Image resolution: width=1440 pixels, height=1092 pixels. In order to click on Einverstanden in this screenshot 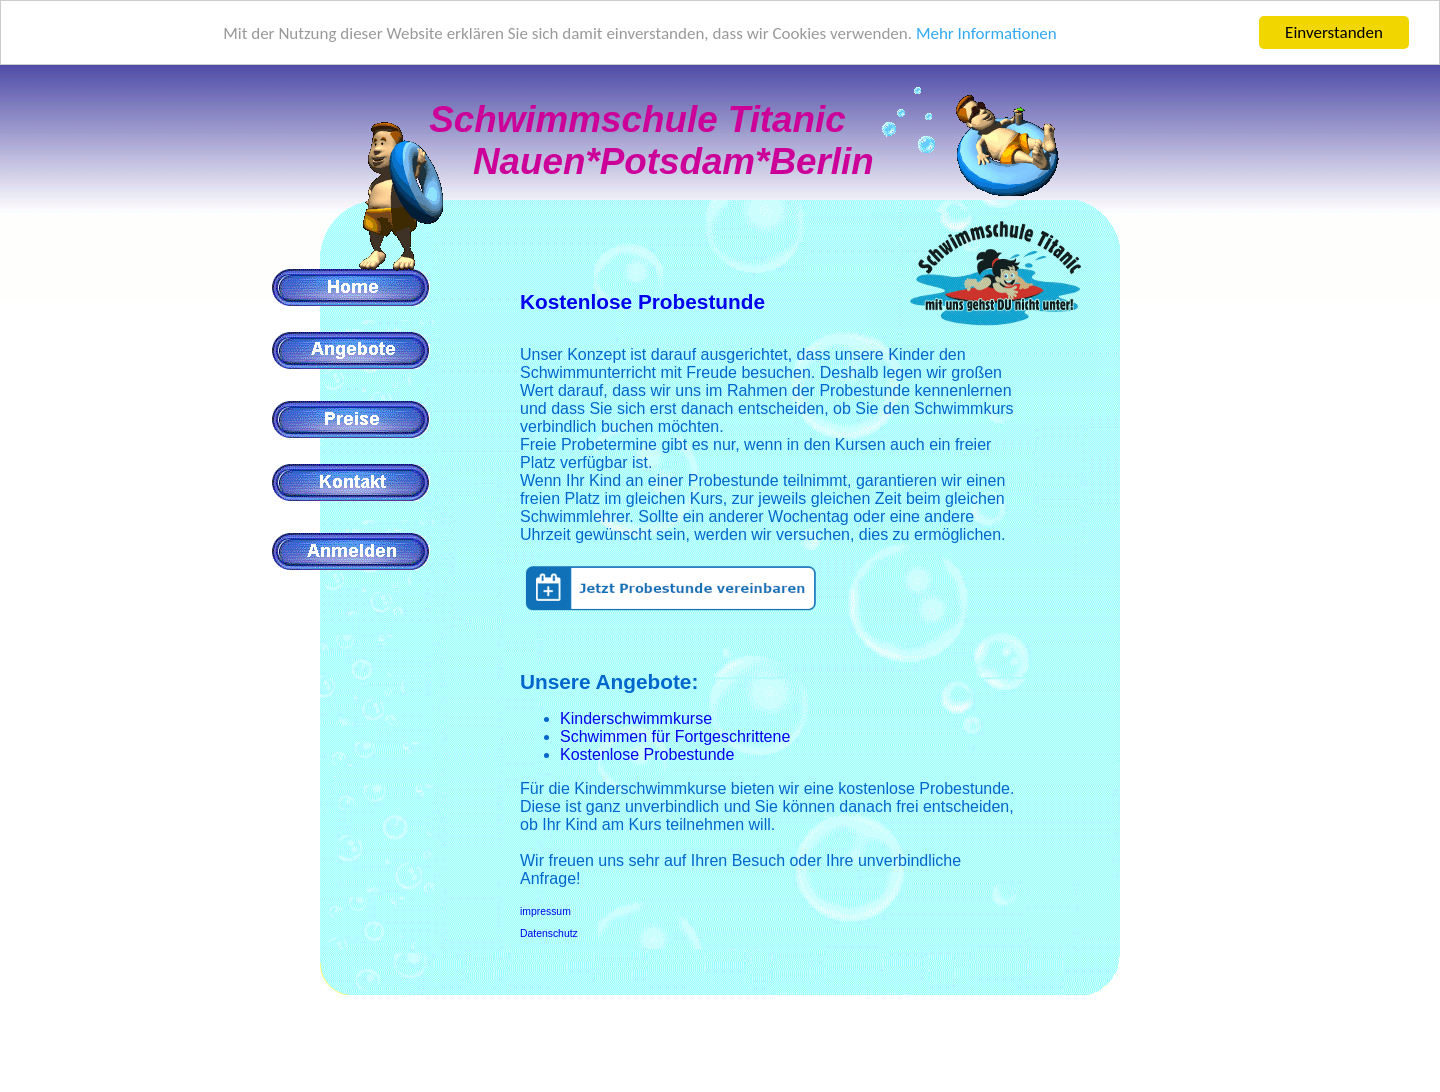, I will do `click(1334, 32)`.